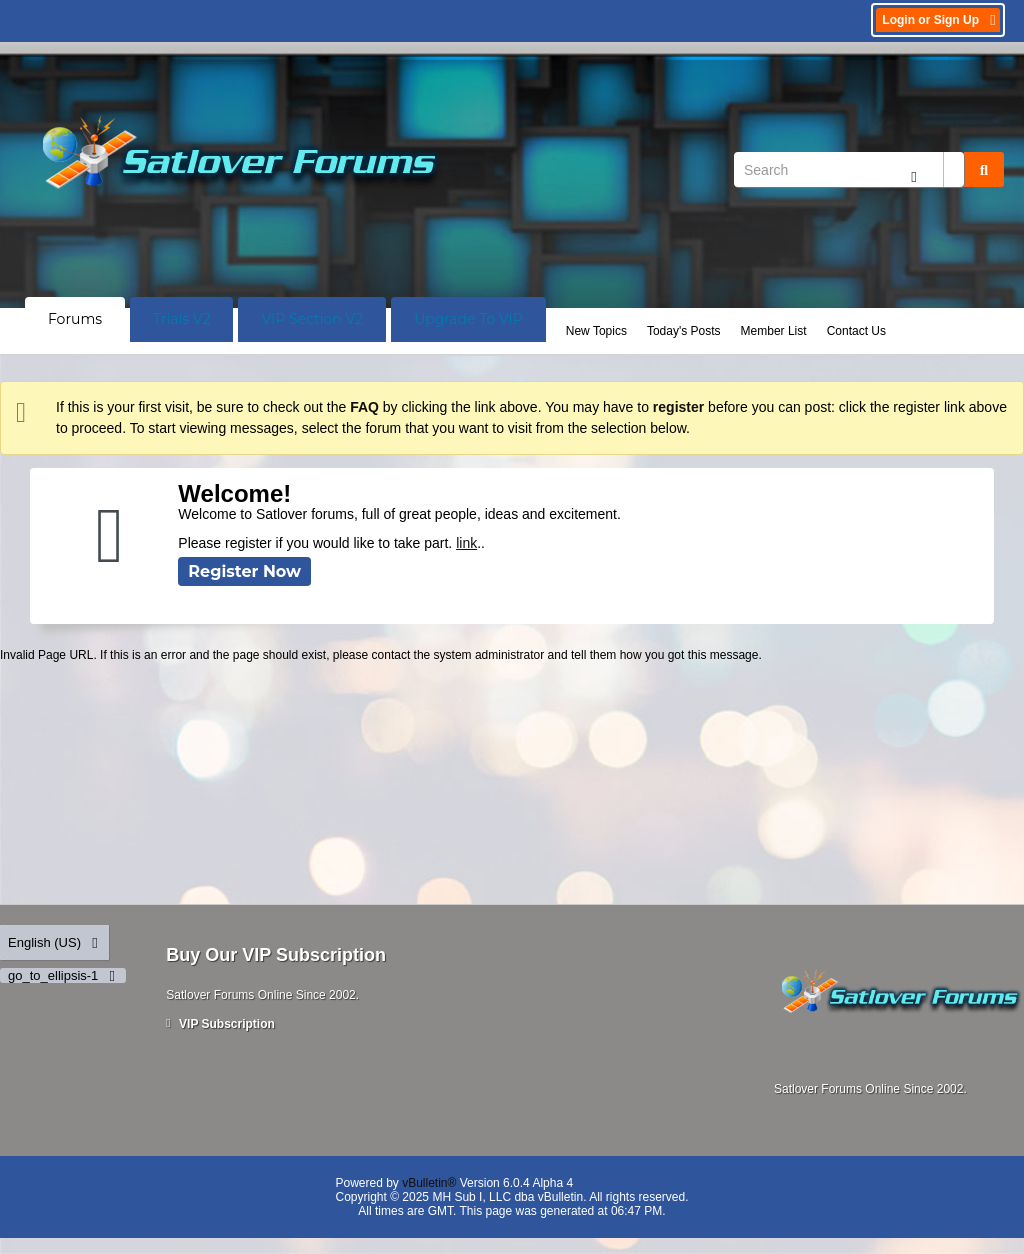 The height and width of the screenshot is (1254, 1024). Describe the element at coordinates (181, 319) in the screenshot. I see `Trials V2` at that location.